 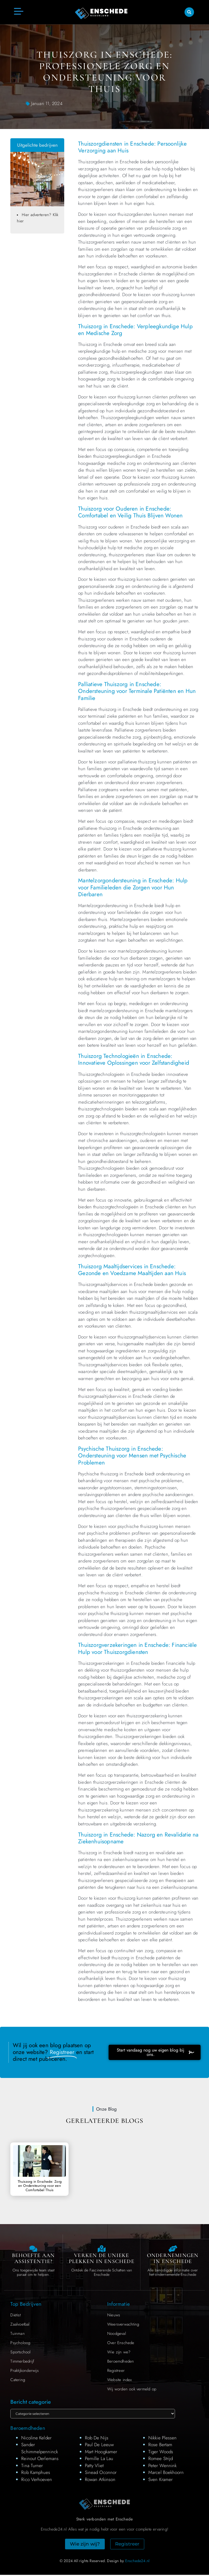 What do you see at coordinates (173, 2259) in the screenshot?
I see `Ondernemingen in Enschede [Local businesses and services]` at bounding box center [173, 2259].